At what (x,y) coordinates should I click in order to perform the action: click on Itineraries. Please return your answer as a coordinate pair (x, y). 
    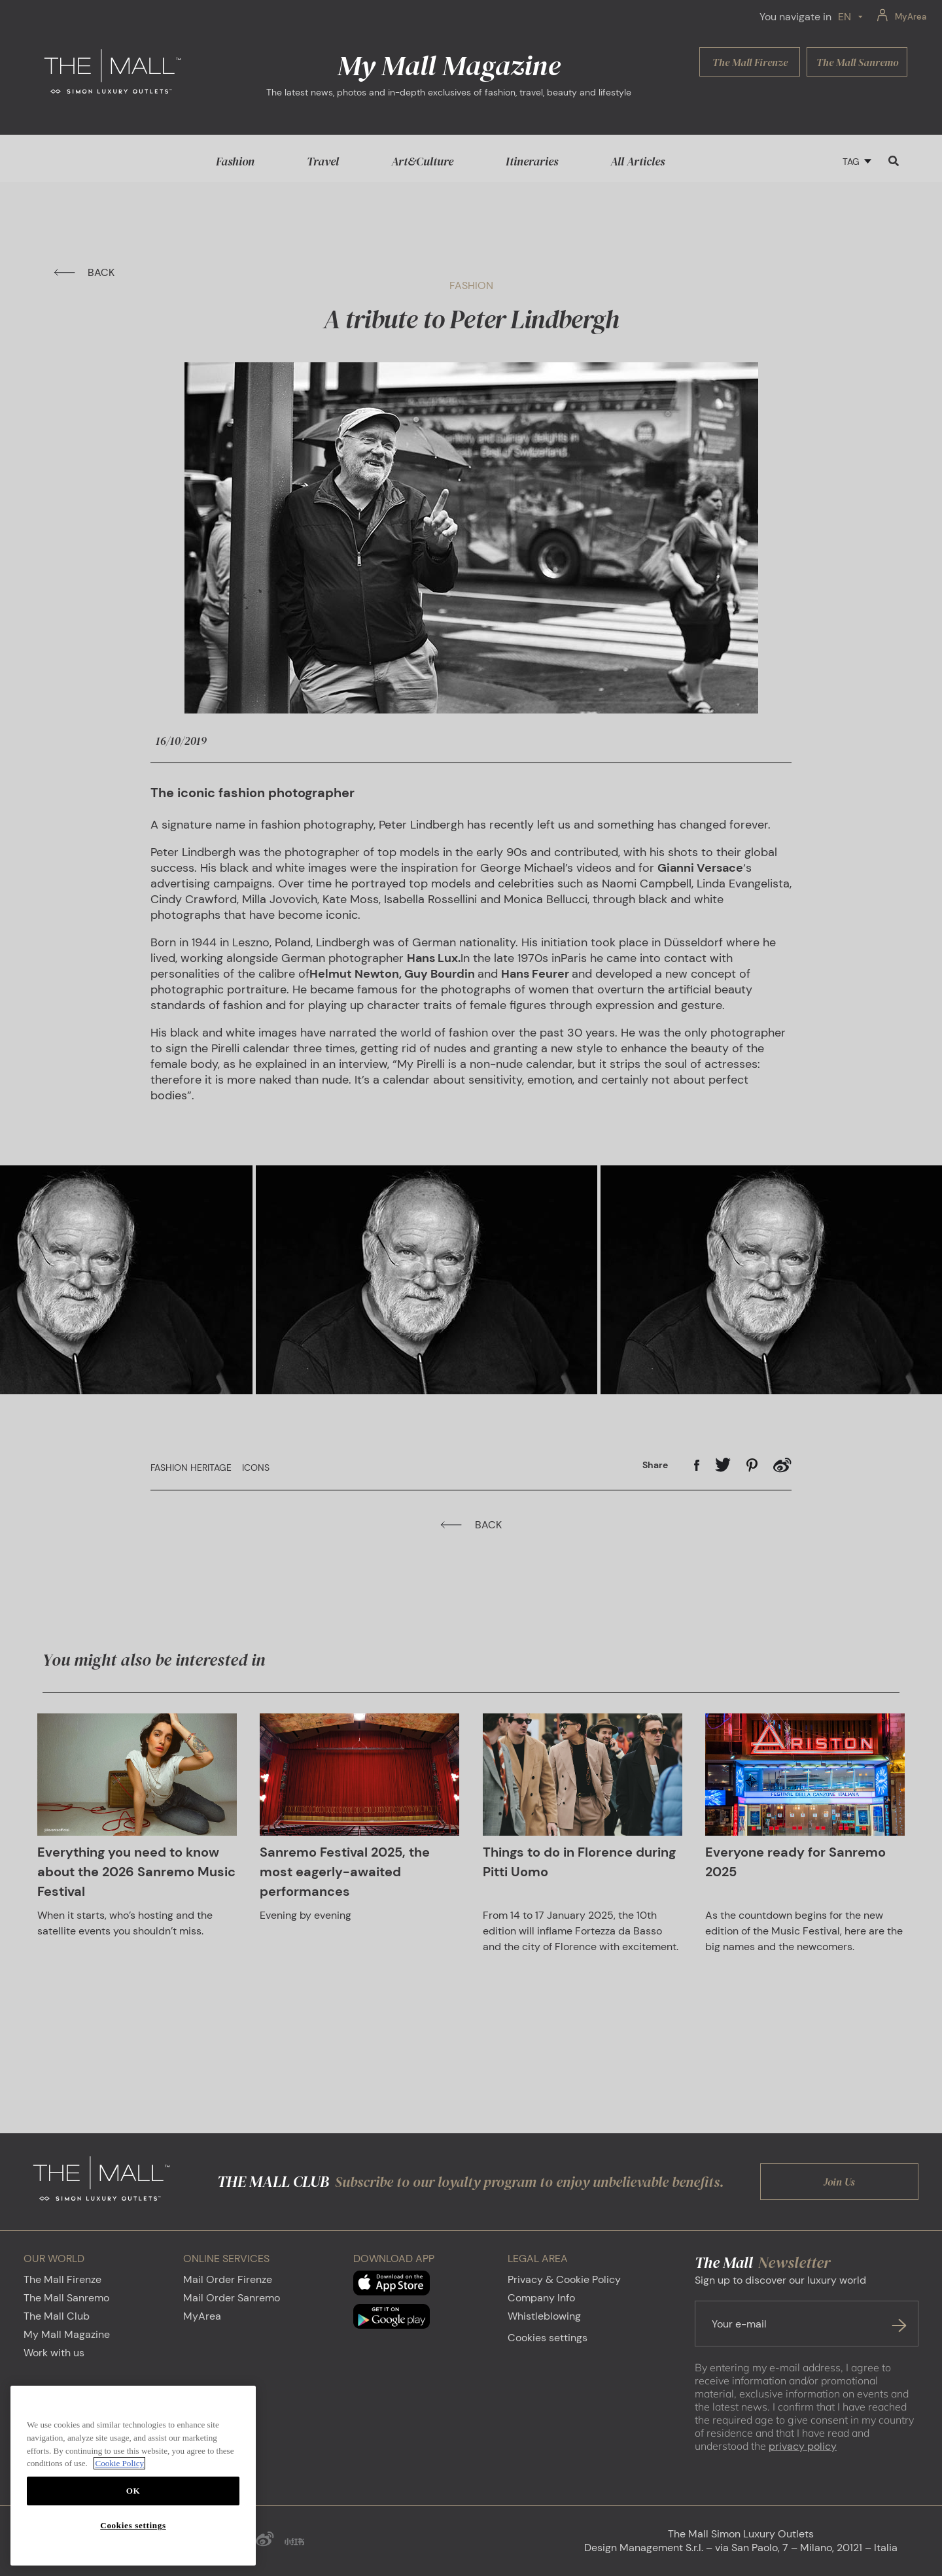
    Looking at the image, I should click on (532, 161).